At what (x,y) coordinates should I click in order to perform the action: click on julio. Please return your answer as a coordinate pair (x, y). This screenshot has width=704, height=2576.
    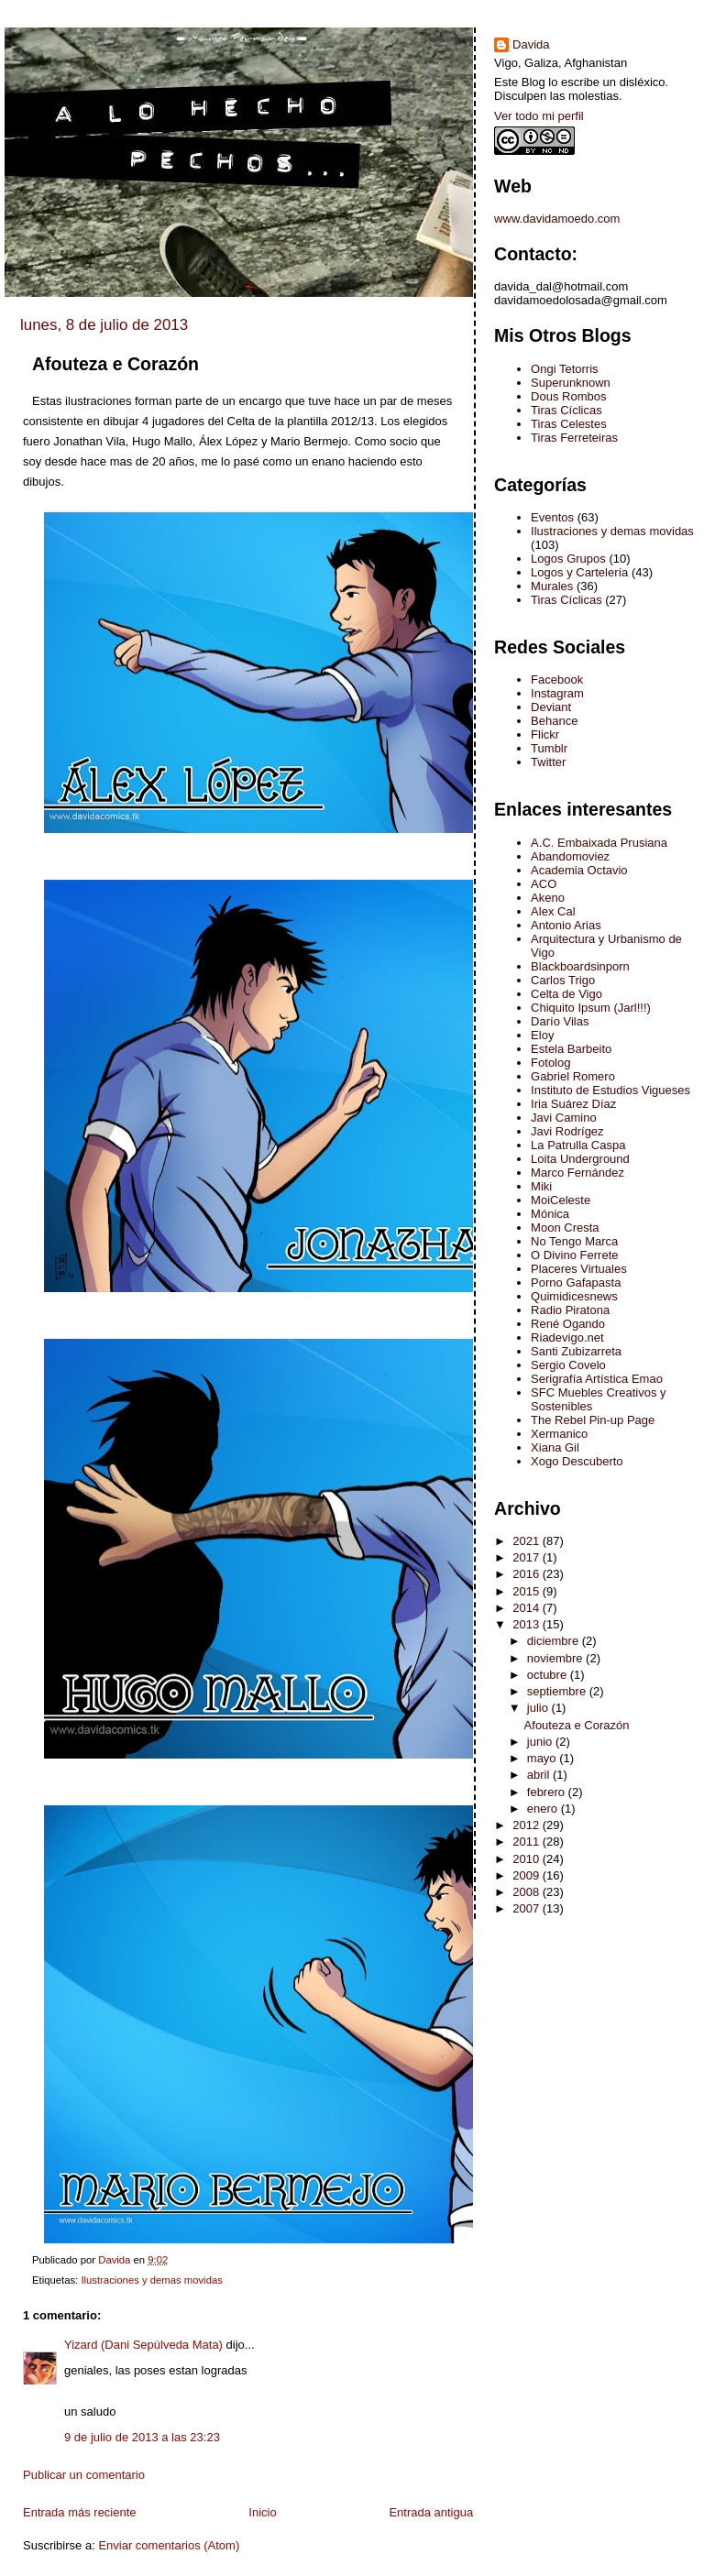
    Looking at the image, I should click on (539, 1708).